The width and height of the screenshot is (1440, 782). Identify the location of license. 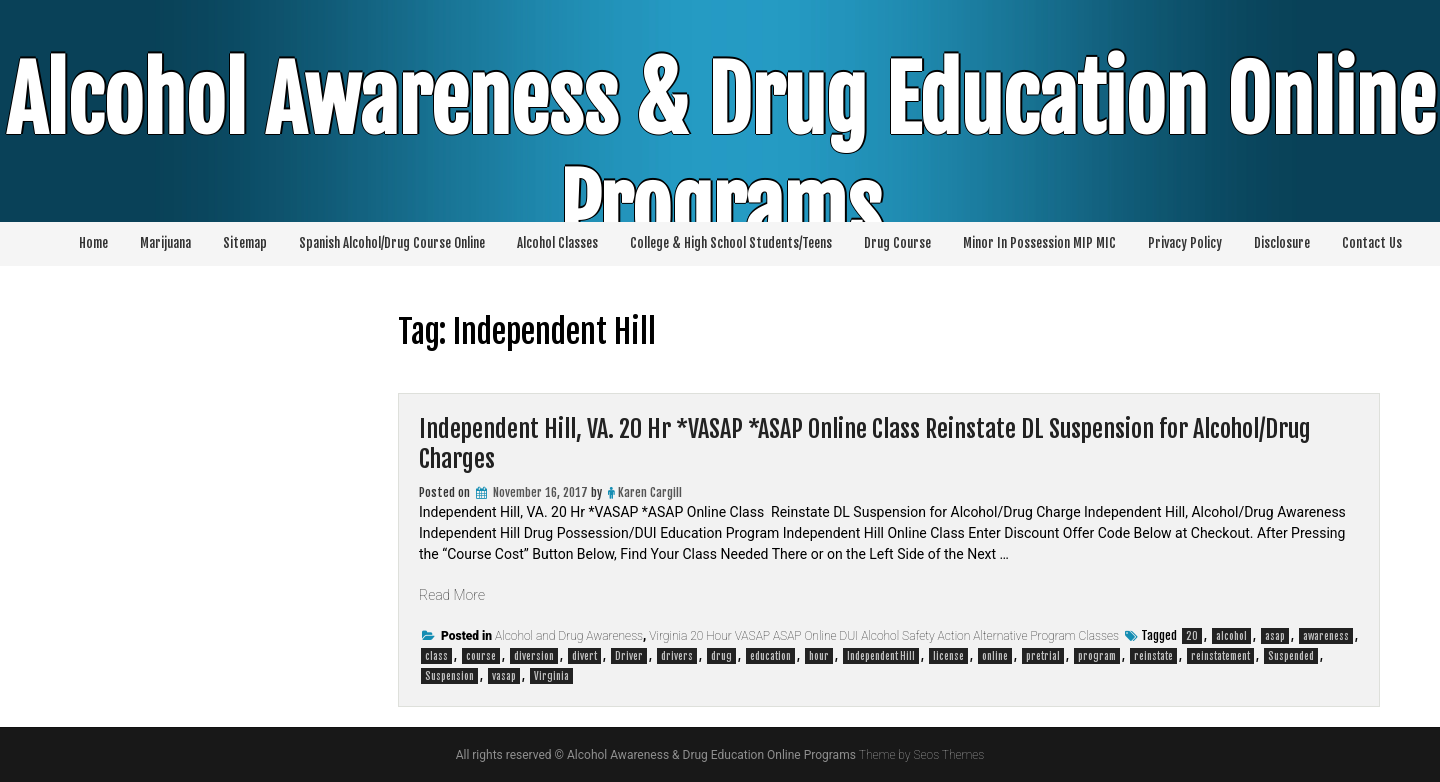
(948, 656).